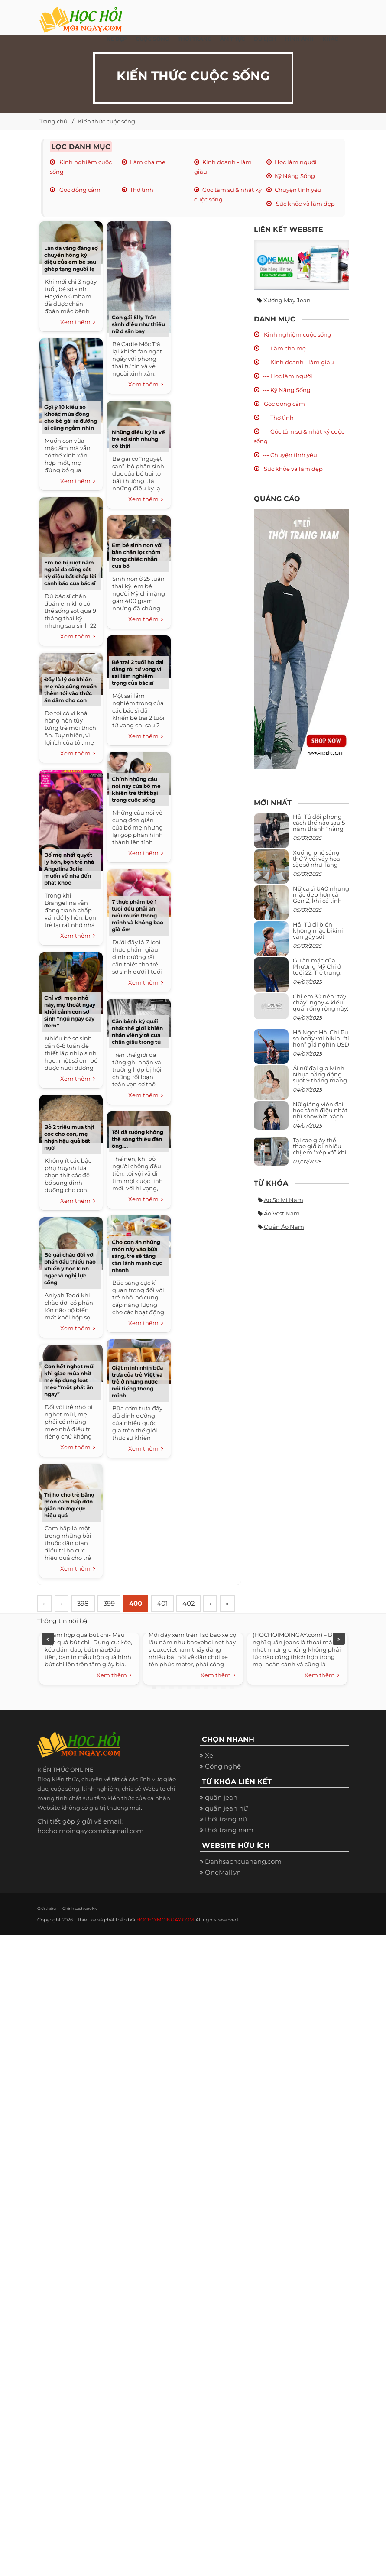  What do you see at coordinates (195, 1604) in the screenshot?
I see `402` at bounding box center [195, 1604].